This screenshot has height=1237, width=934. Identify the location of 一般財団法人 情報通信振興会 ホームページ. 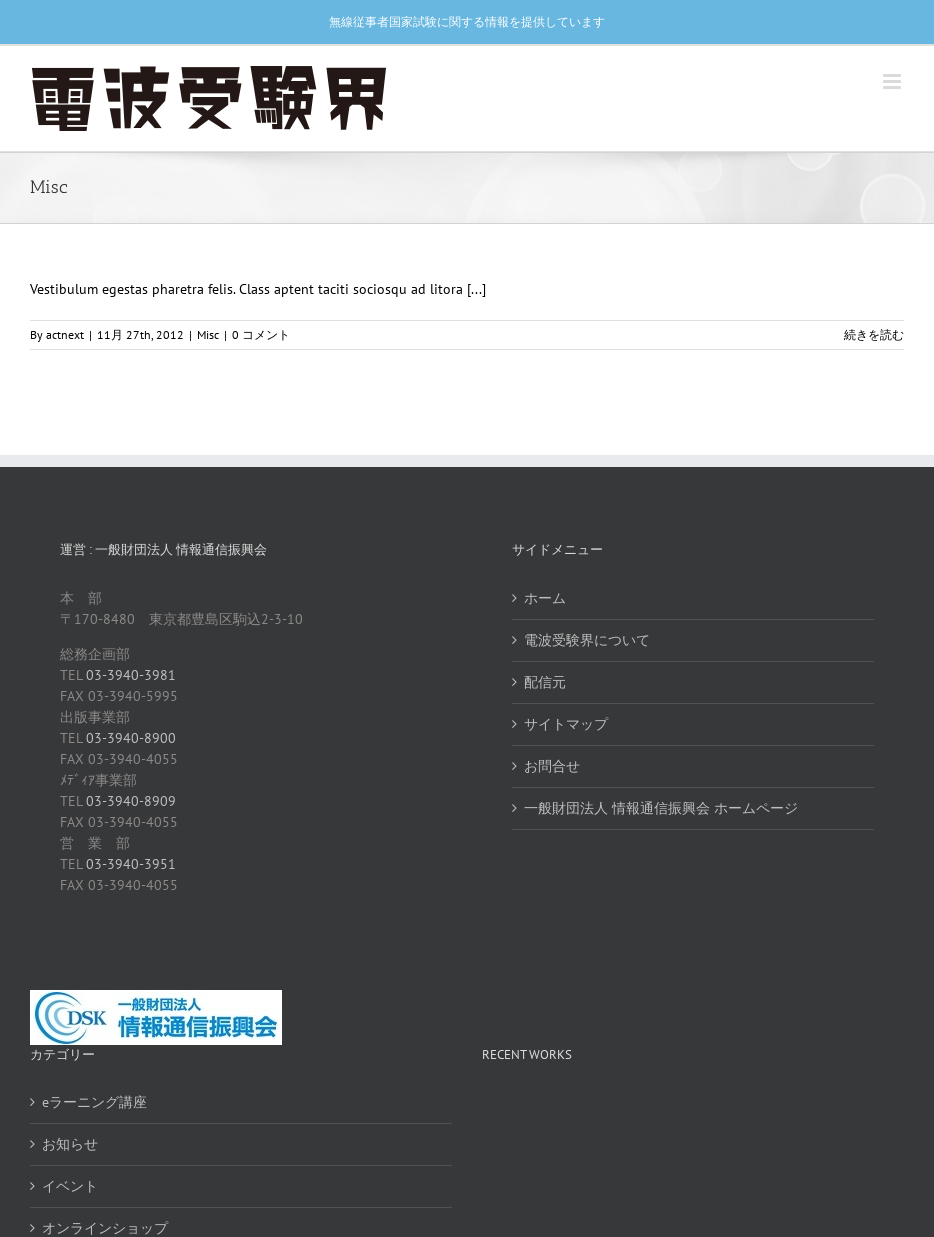
(661, 808).